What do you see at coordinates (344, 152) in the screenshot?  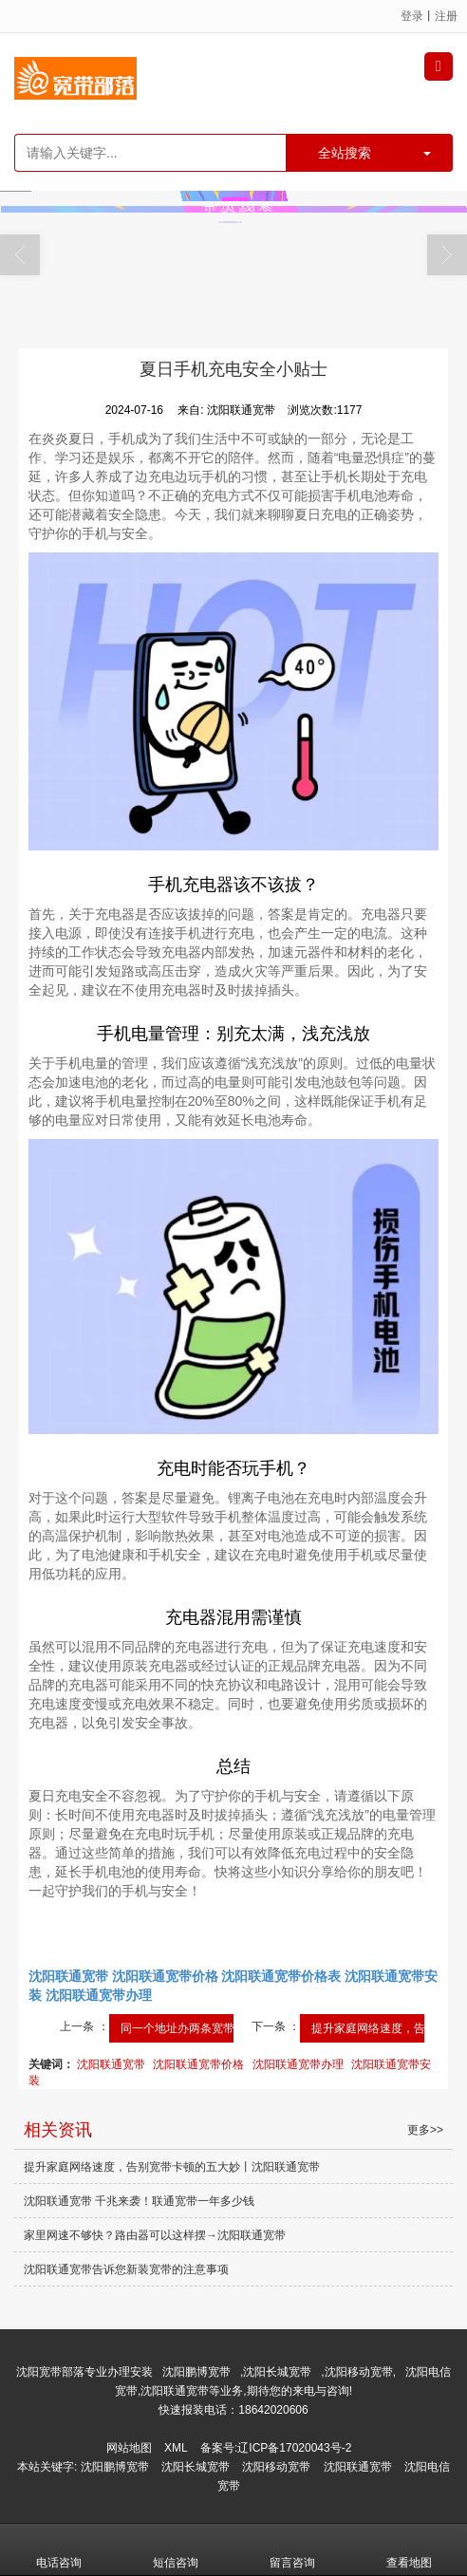 I see `全站搜索` at bounding box center [344, 152].